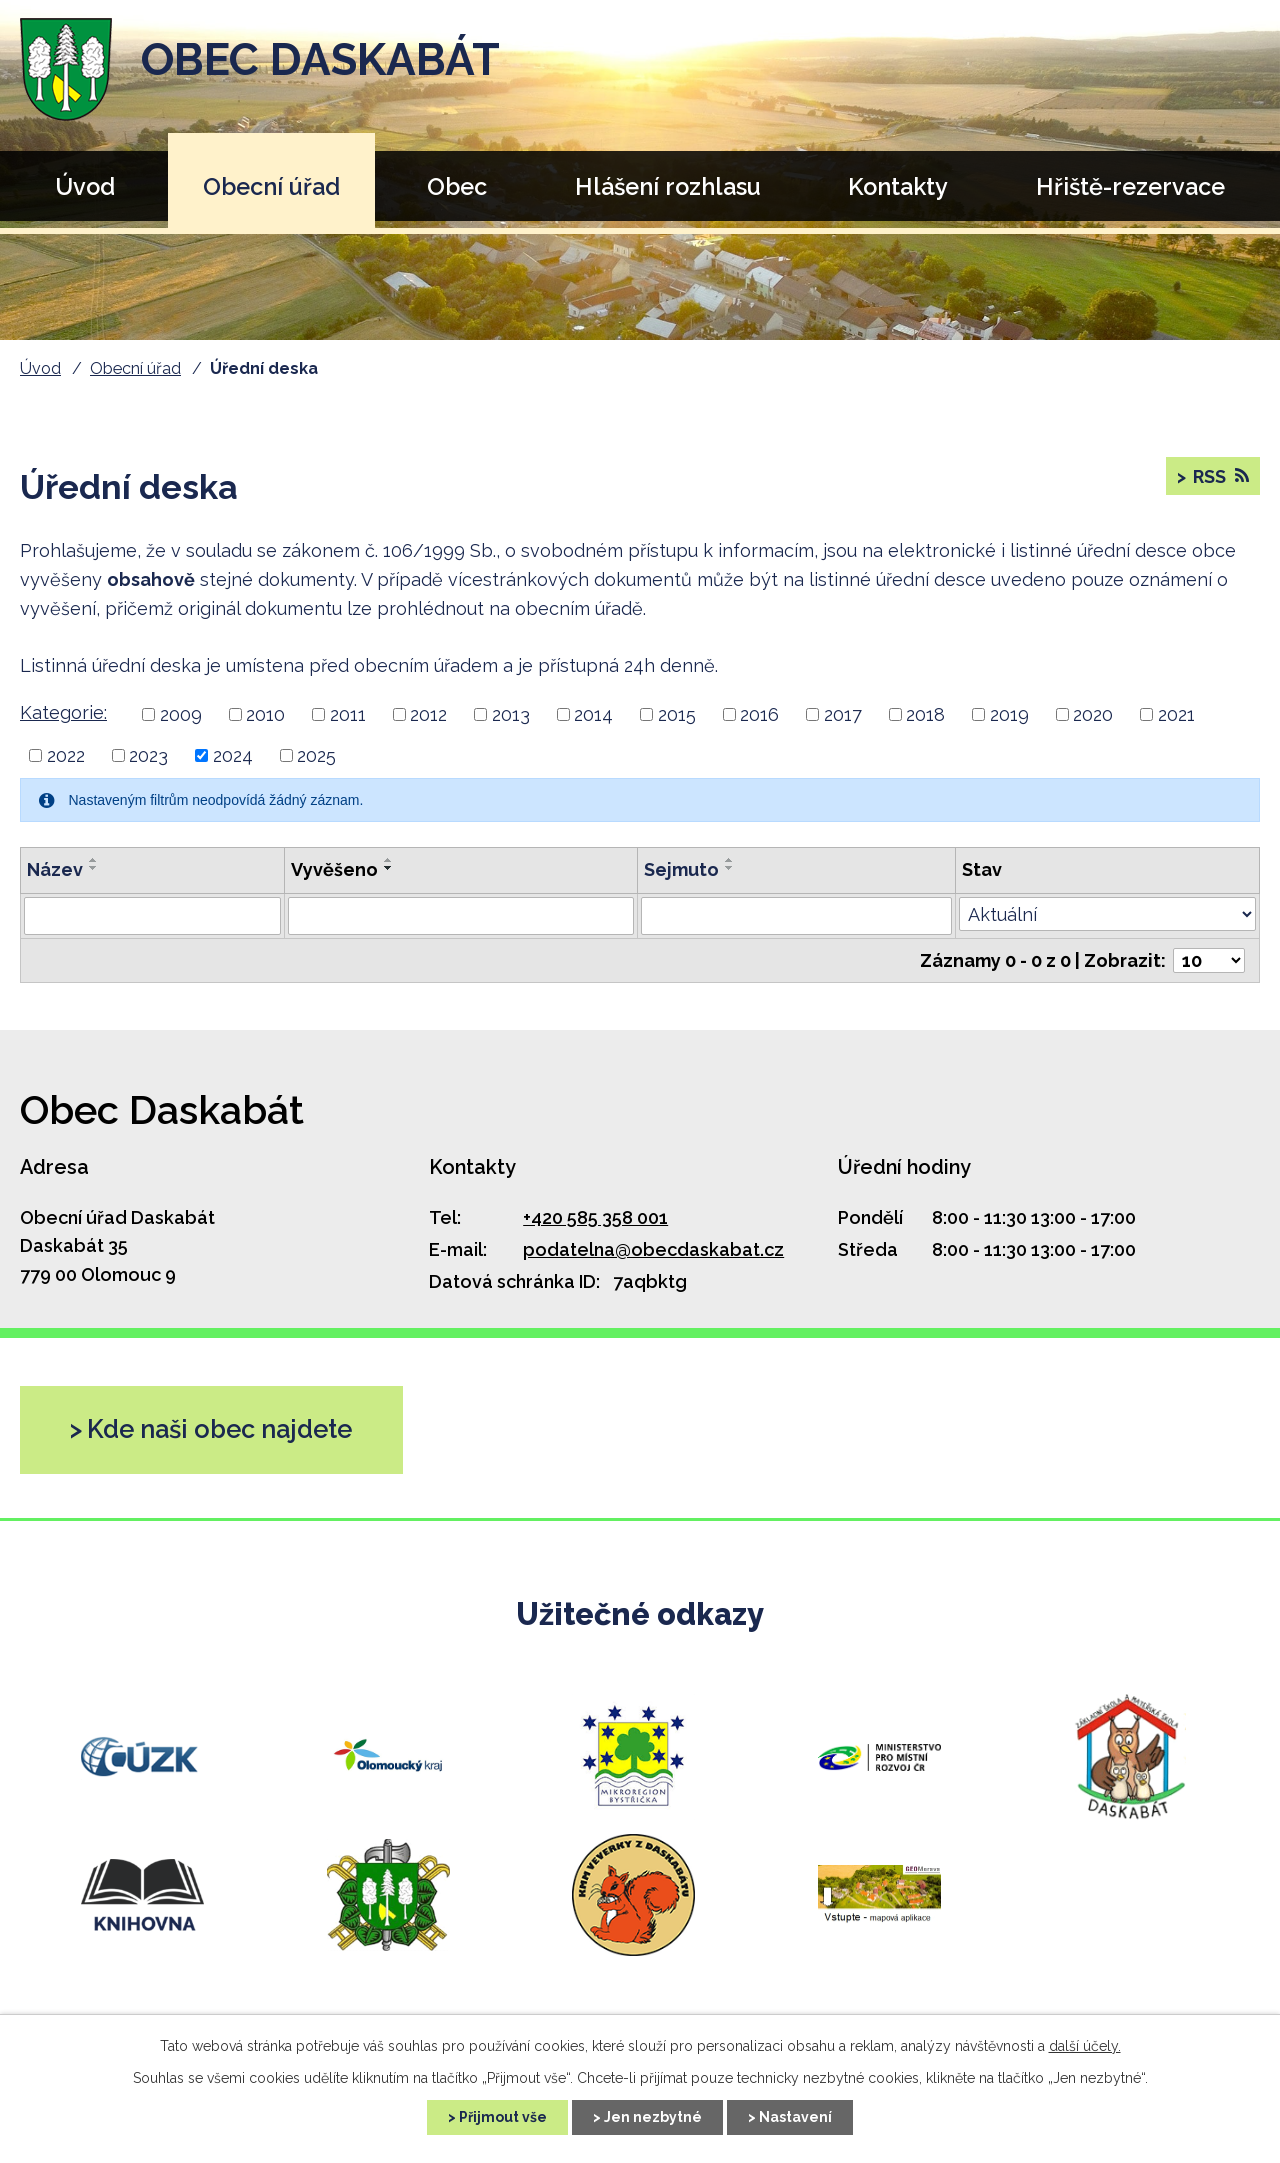 The height and width of the screenshot is (2163, 1280). Describe the element at coordinates (898, 186) in the screenshot. I see `Kontakty` at that location.